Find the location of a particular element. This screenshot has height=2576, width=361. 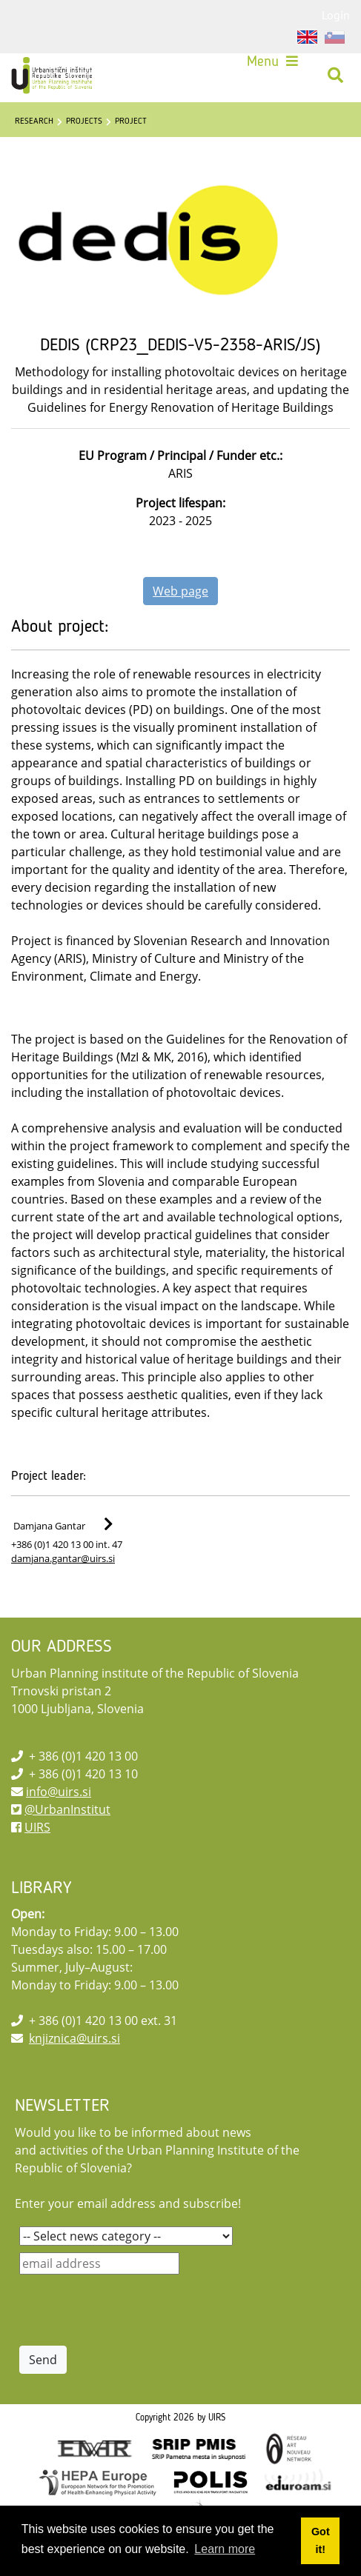

Login is located at coordinates (336, 14).